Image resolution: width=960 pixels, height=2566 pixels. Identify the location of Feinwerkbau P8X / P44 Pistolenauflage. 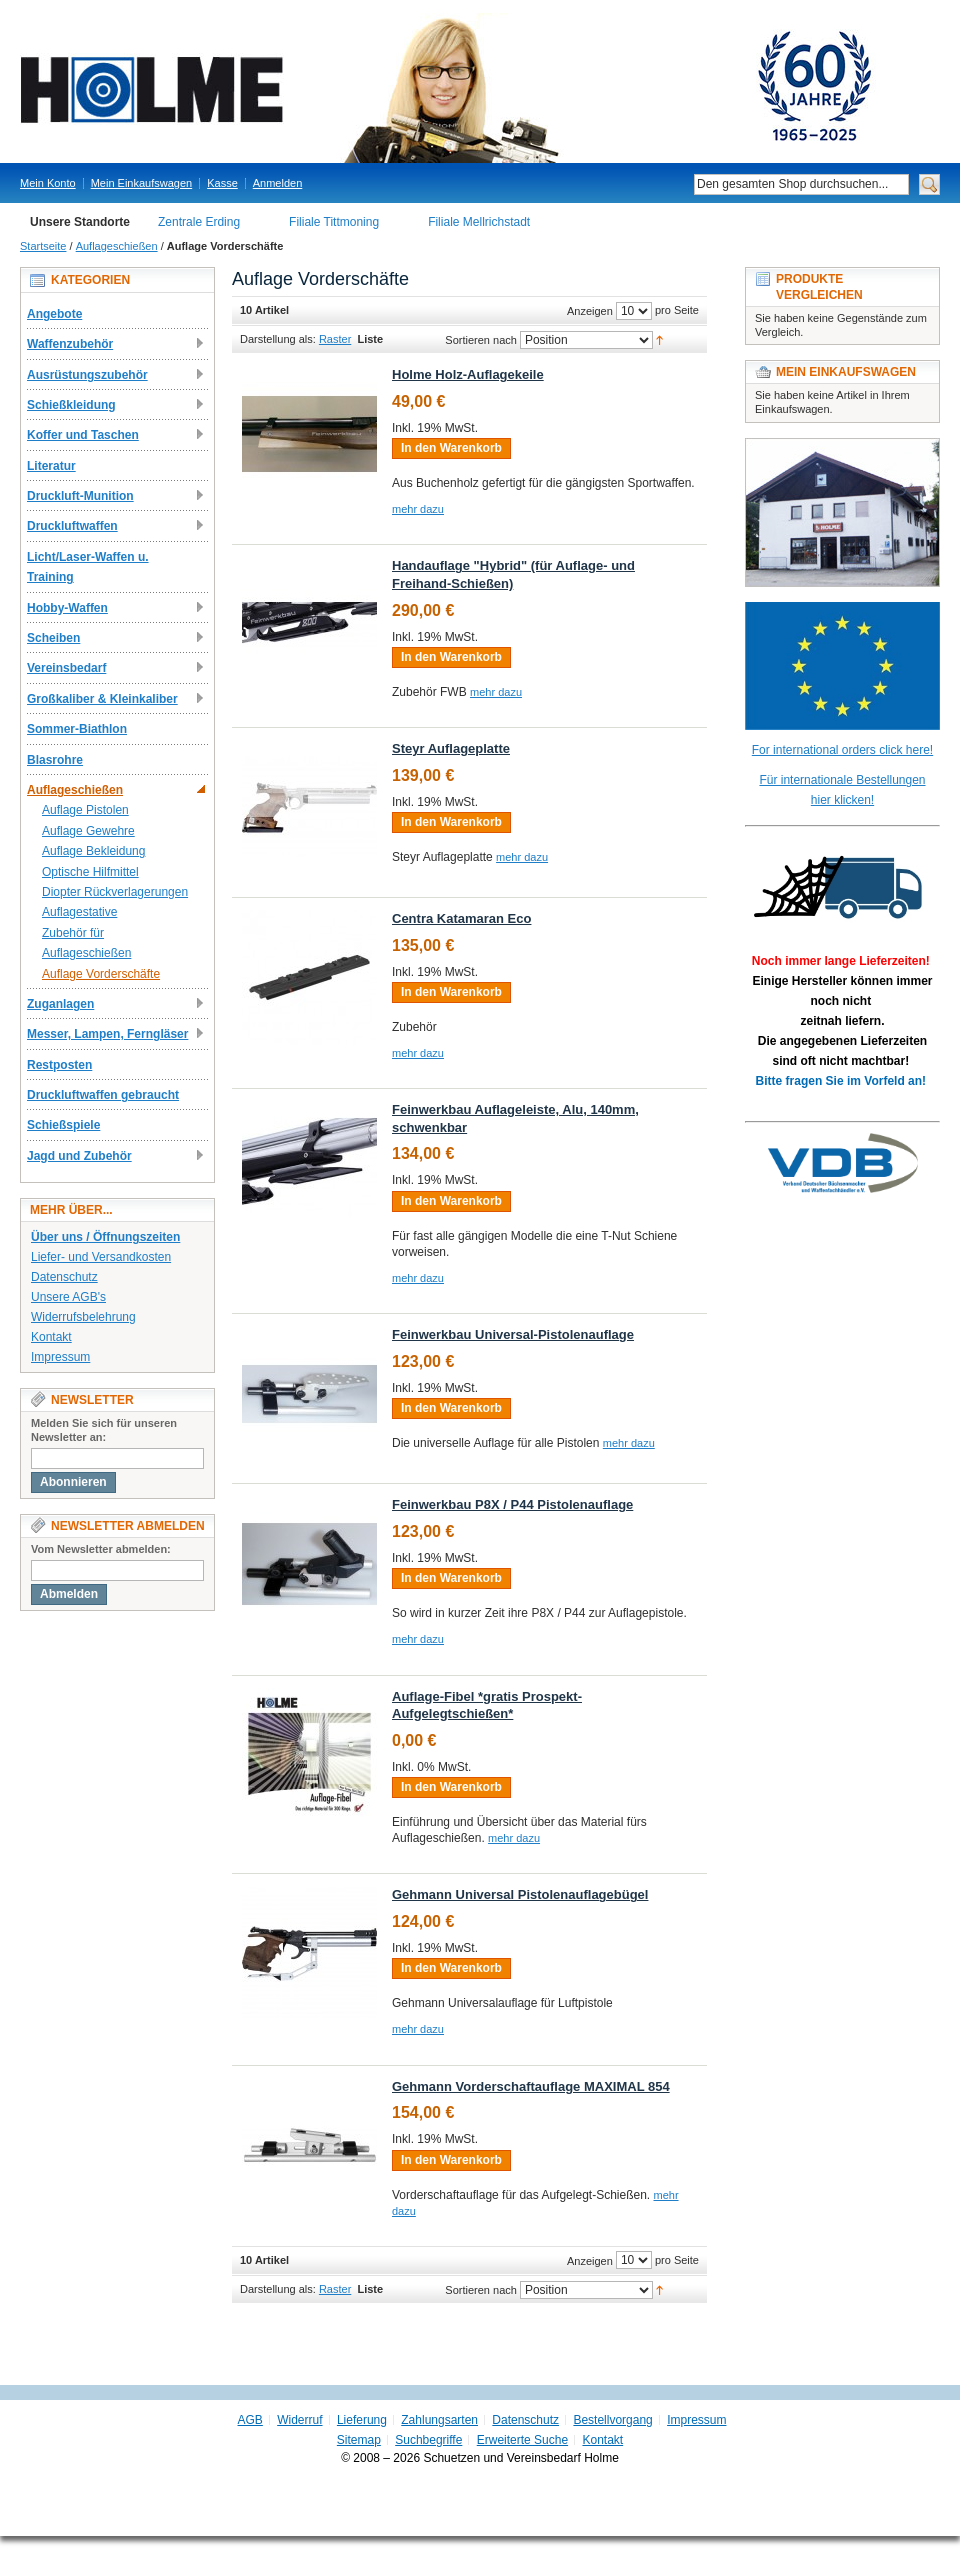
(512, 1504).